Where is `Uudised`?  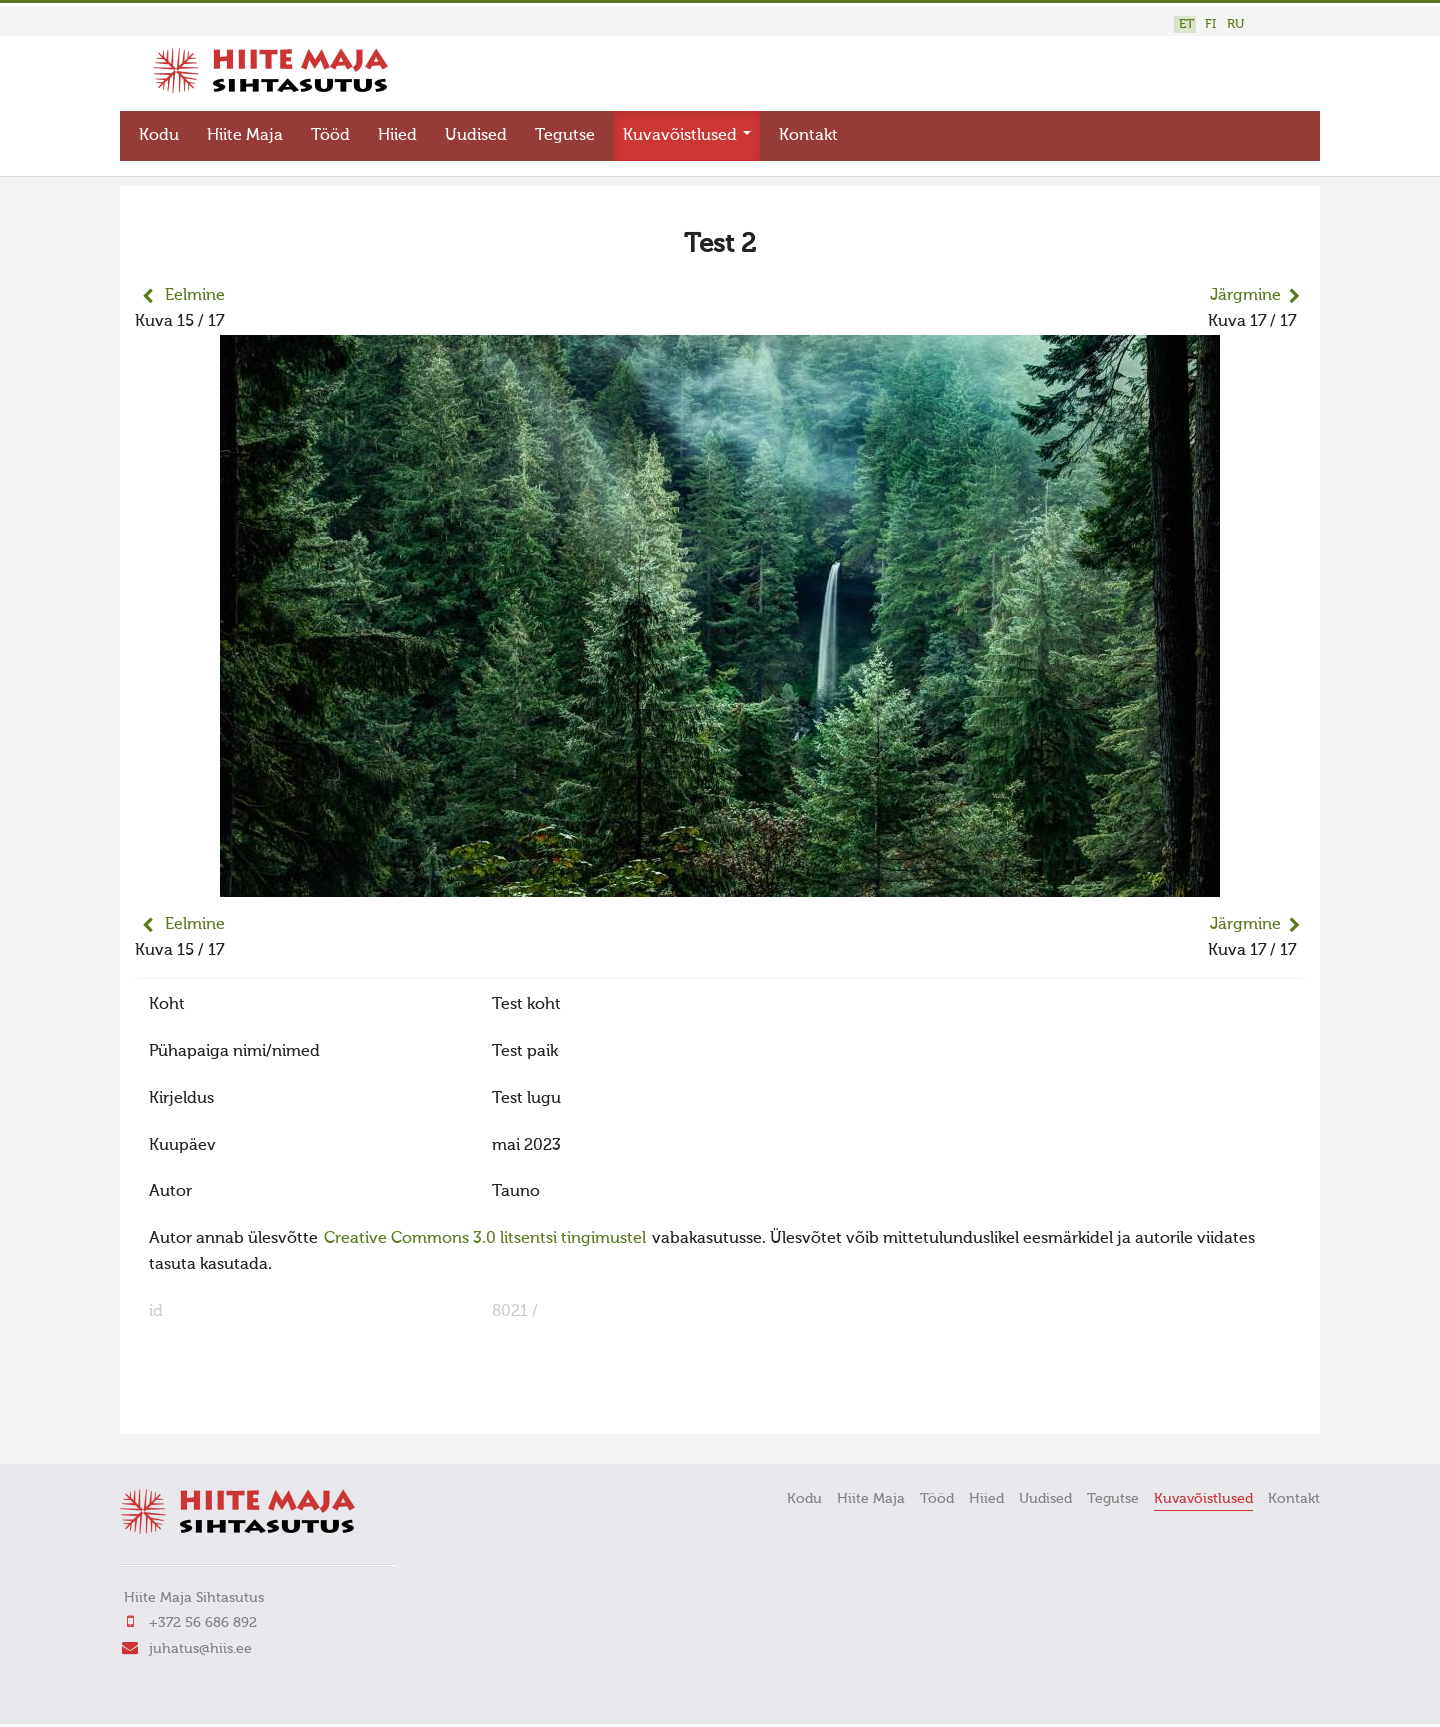 Uudised is located at coordinates (476, 136).